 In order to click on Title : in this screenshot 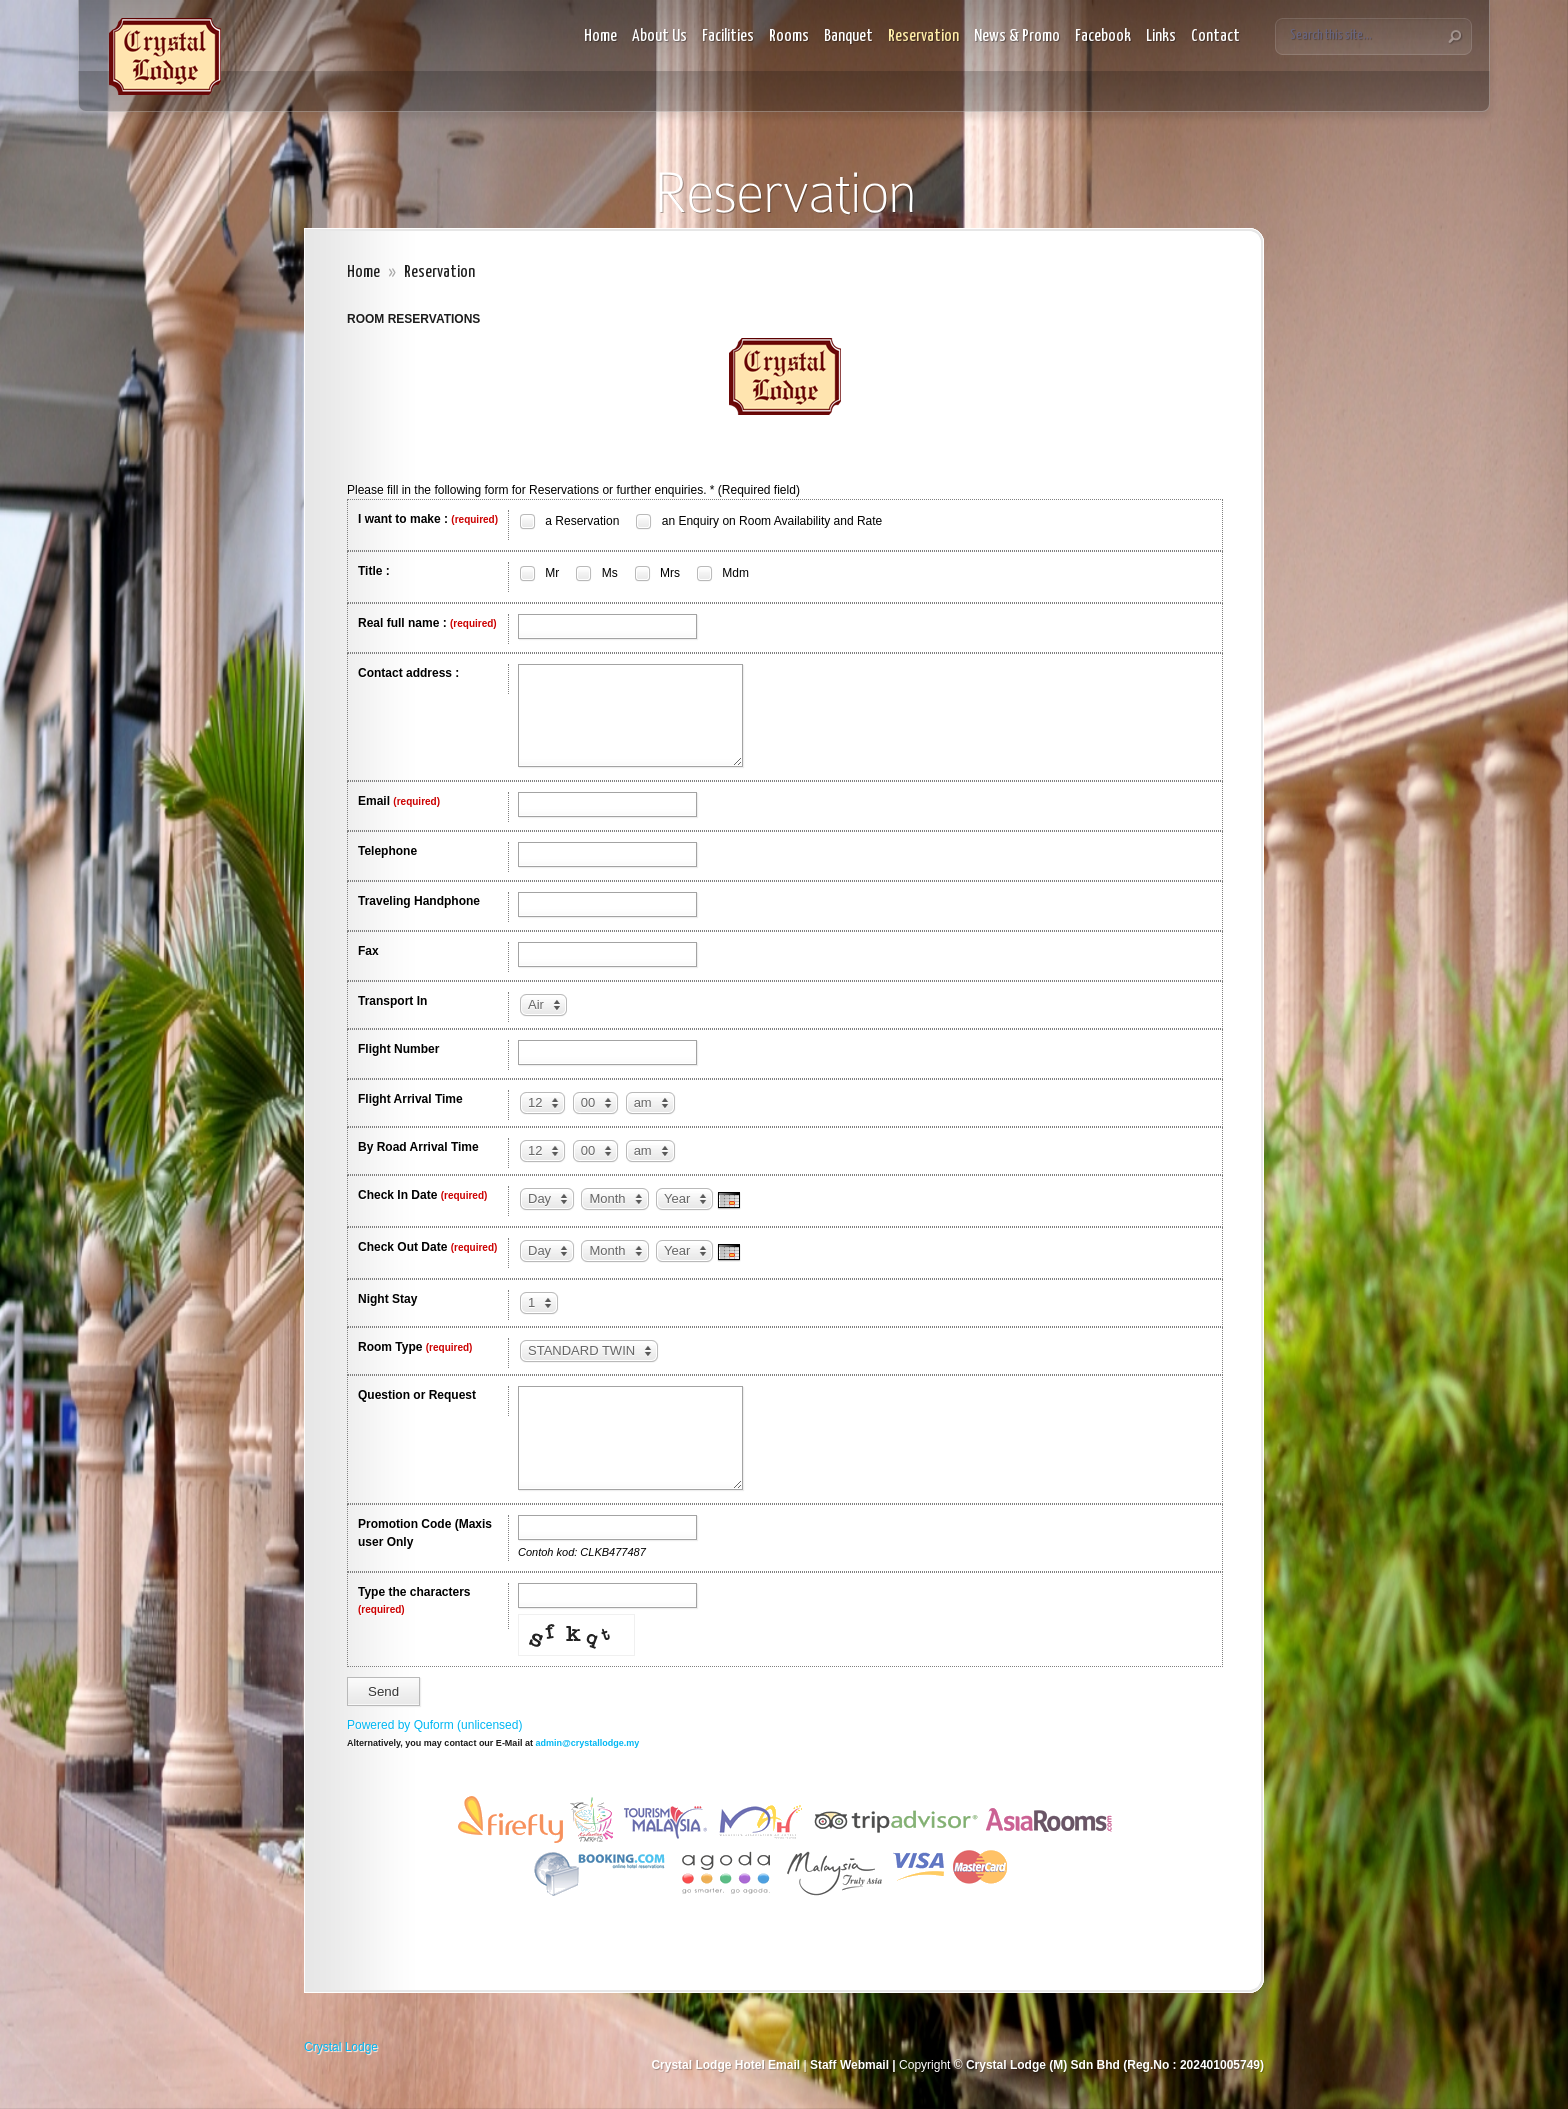, I will do `click(374, 571)`.